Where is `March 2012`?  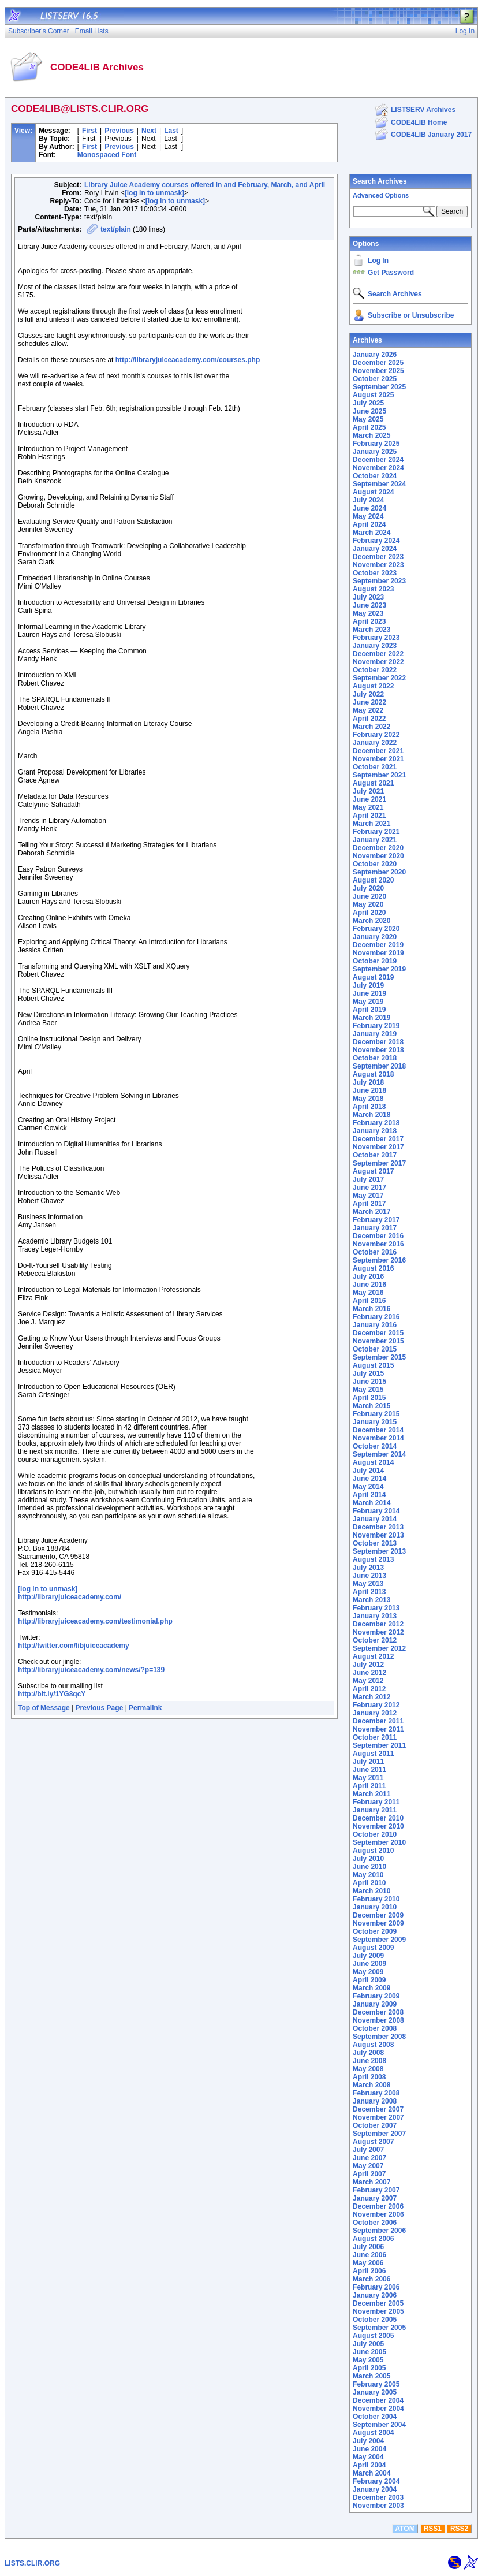 March 2012 is located at coordinates (371, 1697).